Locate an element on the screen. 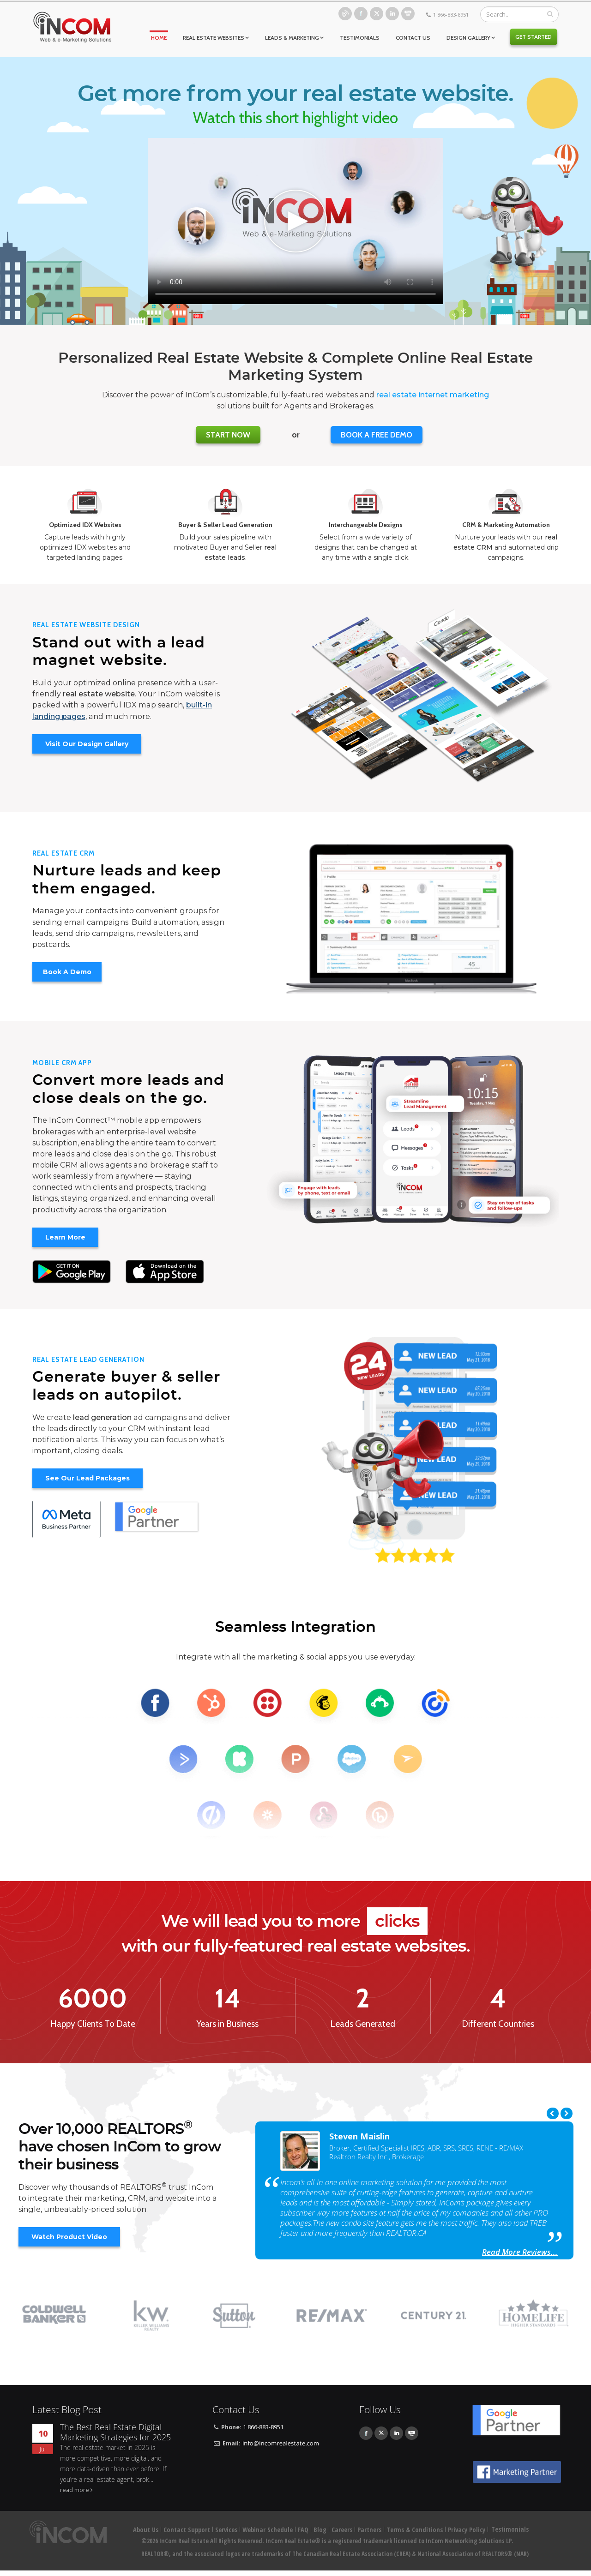 This screenshot has width=591, height=2576. Read More Reviews... is located at coordinates (520, 2252).